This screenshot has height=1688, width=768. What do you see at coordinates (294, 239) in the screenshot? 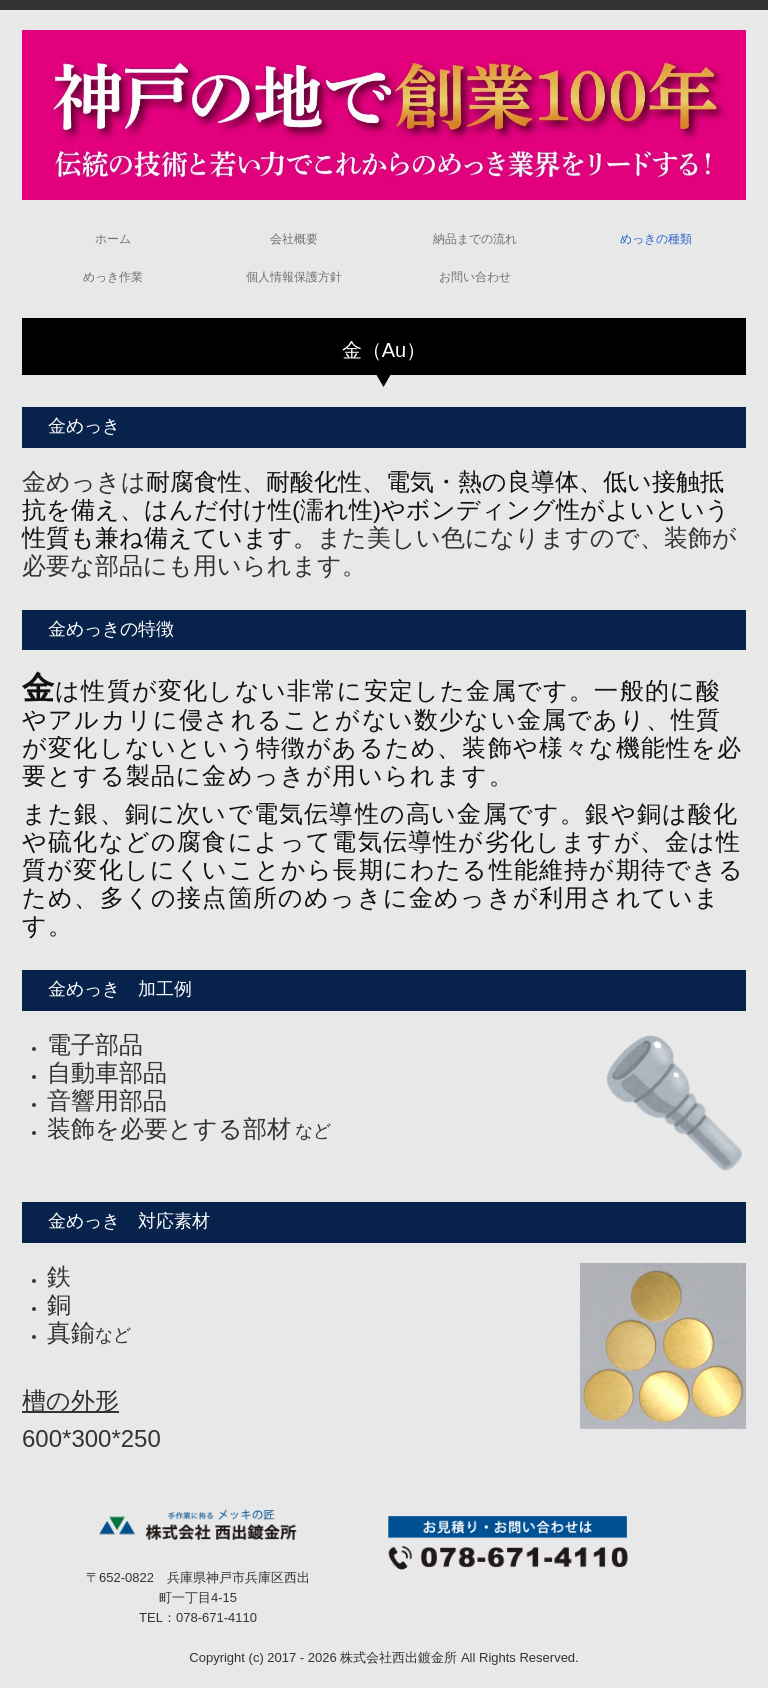
I see `会社概要` at bounding box center [294, 239].